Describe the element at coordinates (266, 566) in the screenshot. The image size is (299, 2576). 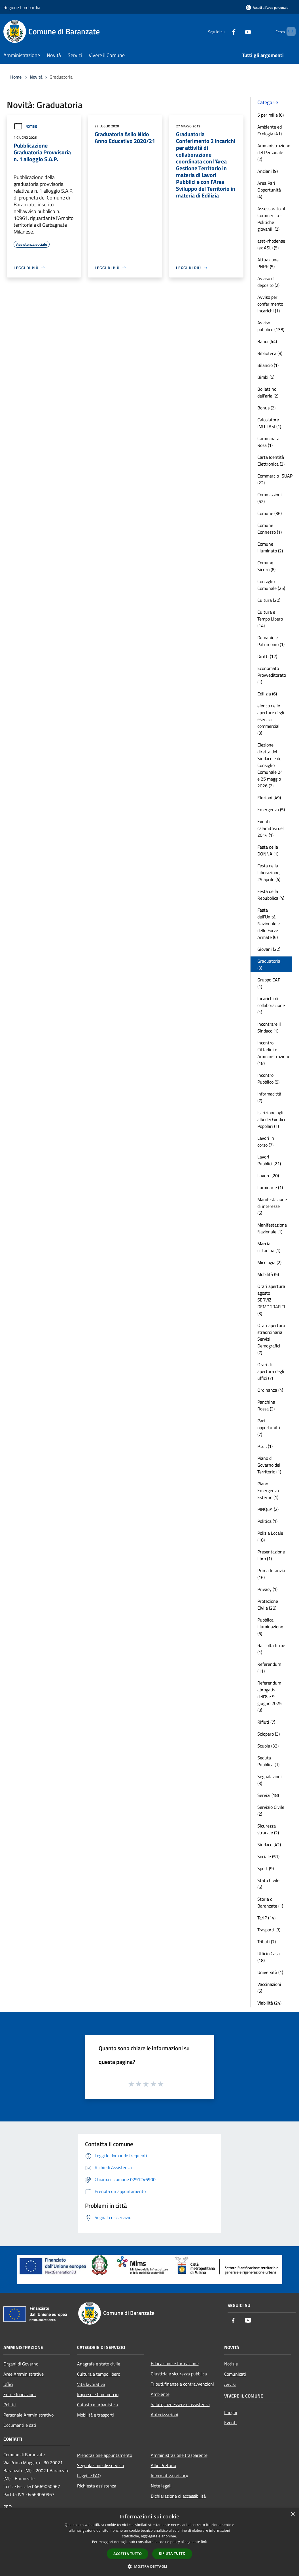
I see `Comune Sicuro (6)` at that location.